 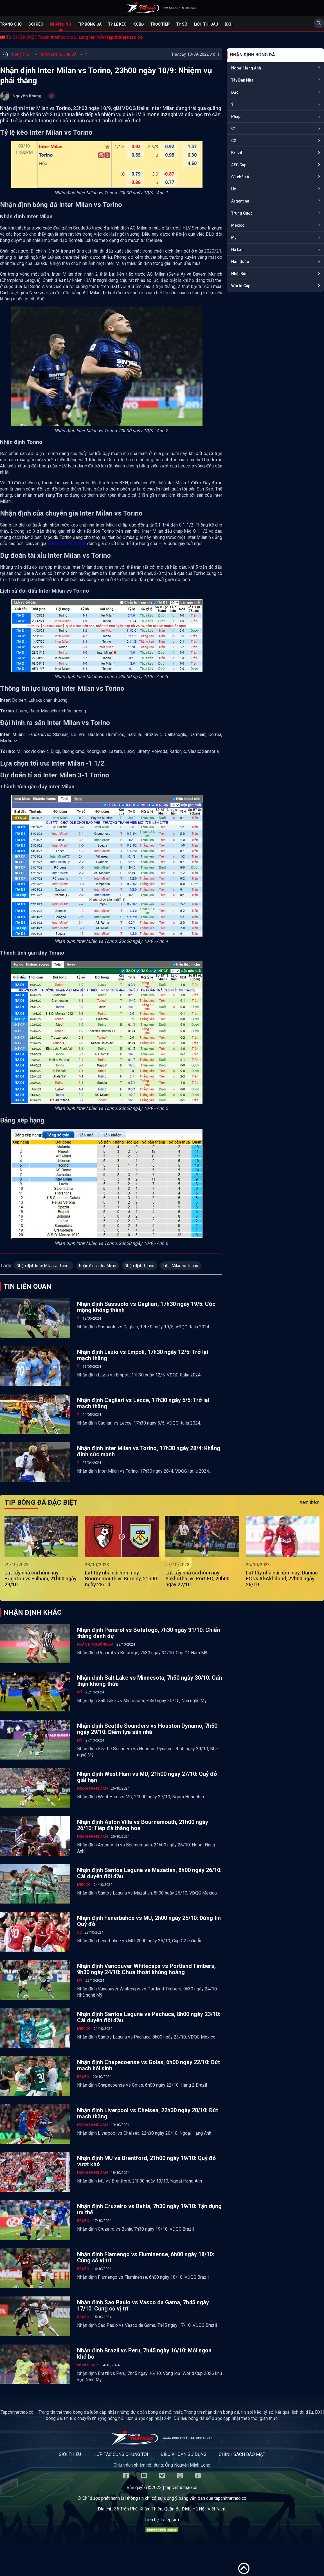 What do you see at coordinates (233, 140) in the screenshot?
I see `C2` at bounding box center [233, 140].